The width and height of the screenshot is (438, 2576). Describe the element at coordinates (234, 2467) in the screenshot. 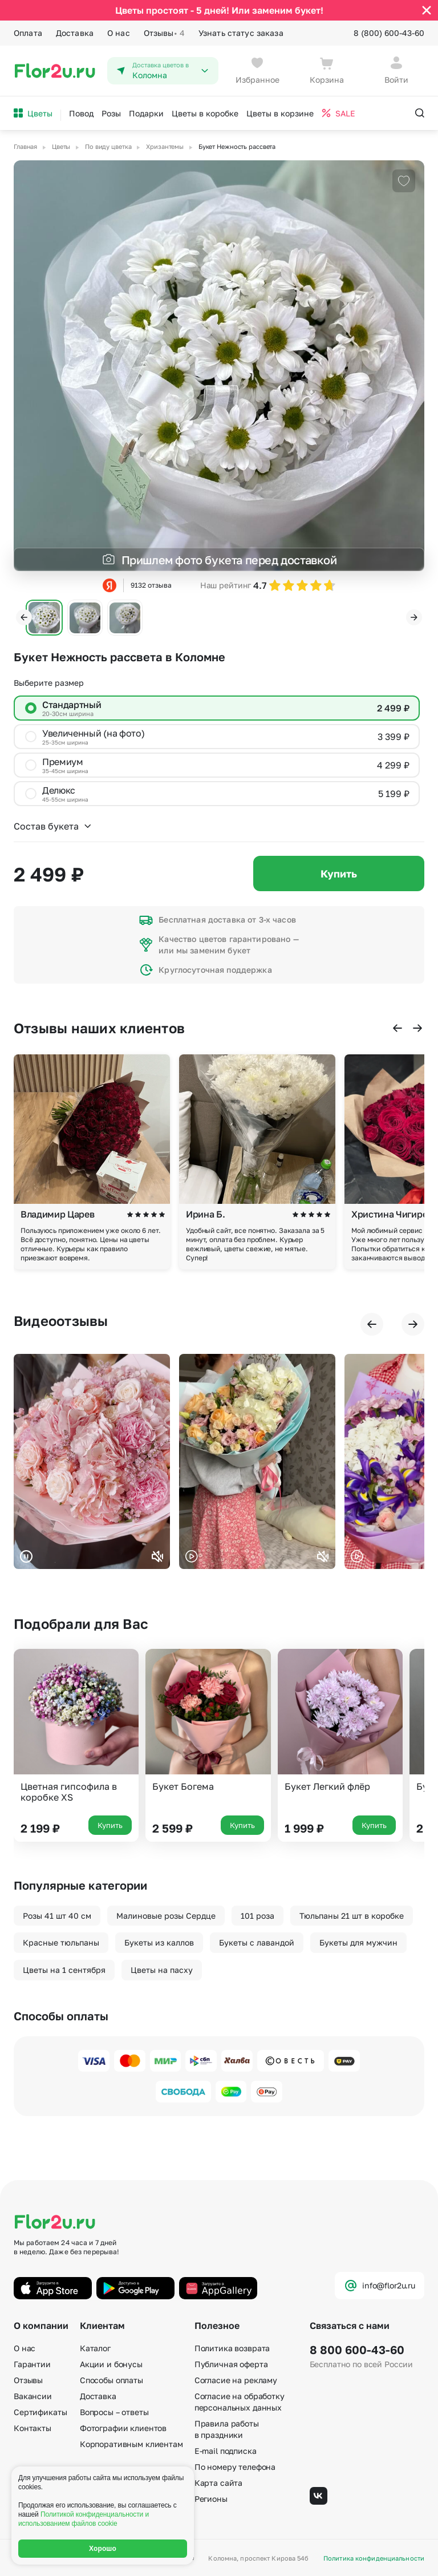

I see `По номеру телефона` at that location.